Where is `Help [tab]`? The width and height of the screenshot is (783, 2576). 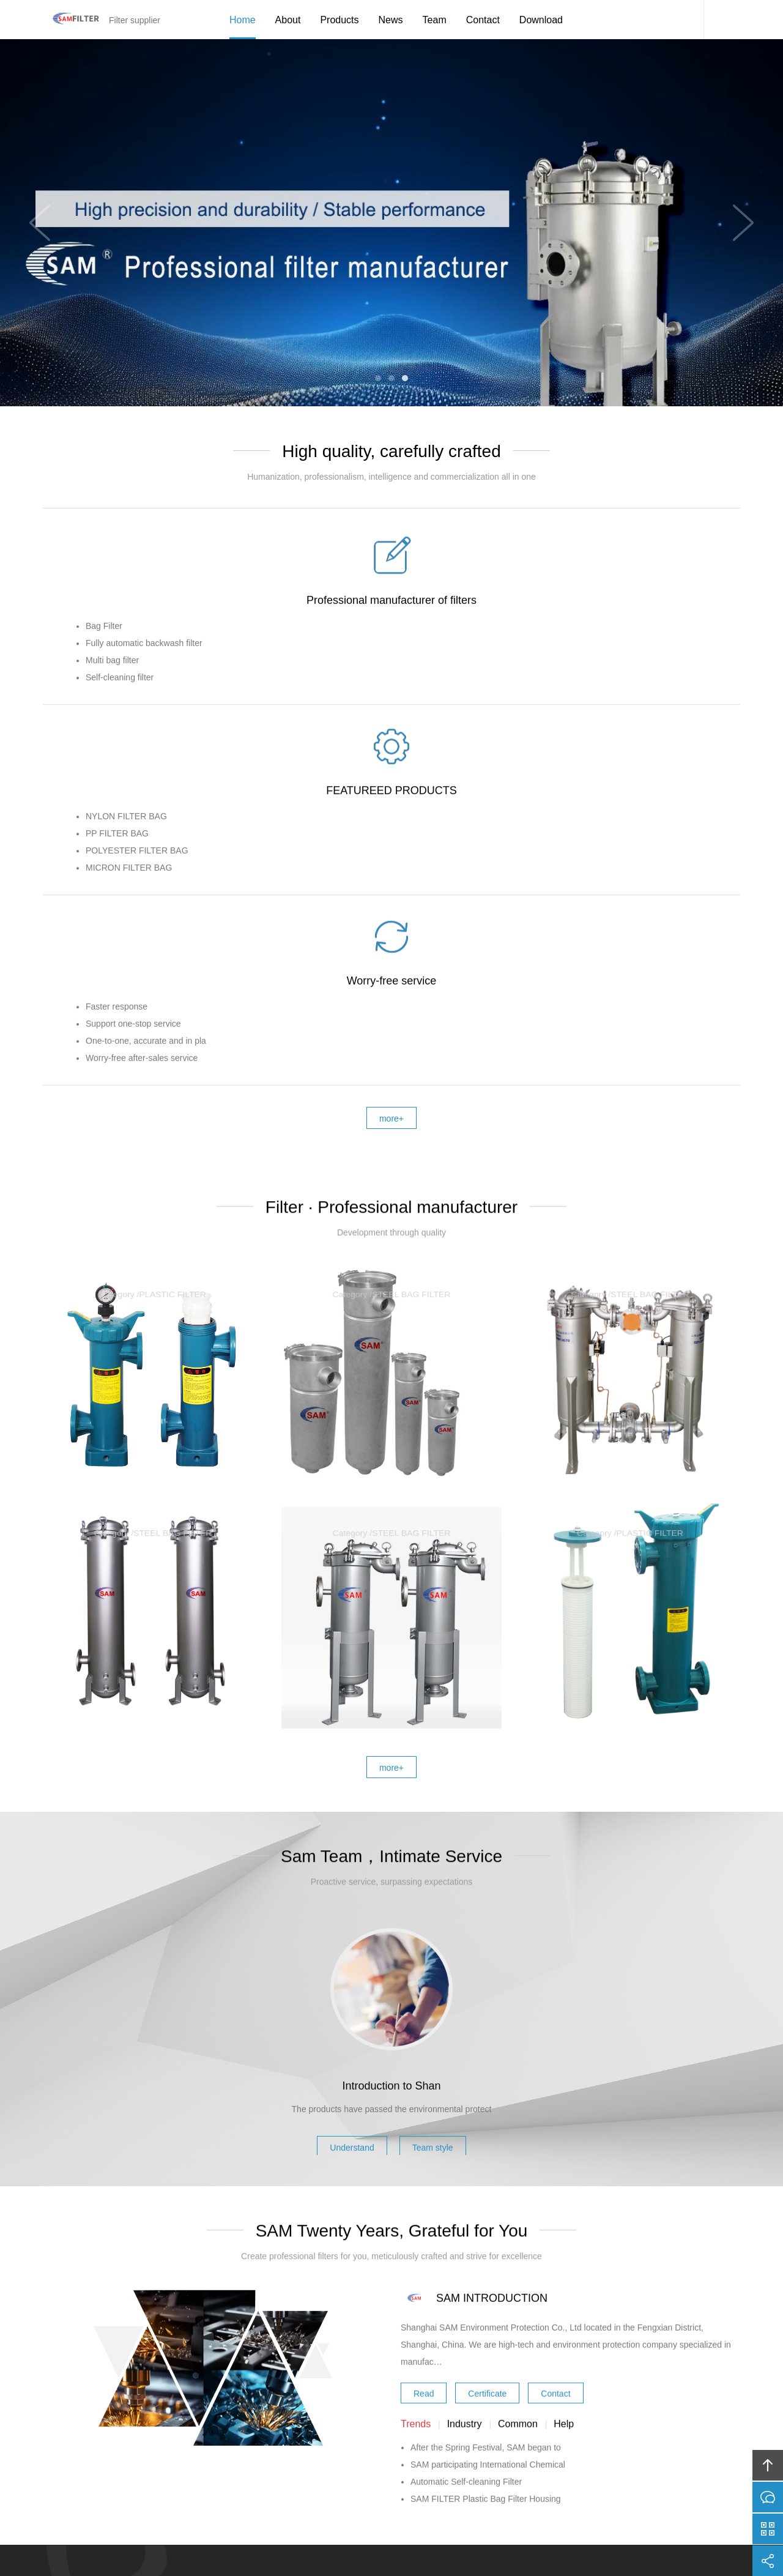 Help [tab] is located at coordinates (564, 2189).